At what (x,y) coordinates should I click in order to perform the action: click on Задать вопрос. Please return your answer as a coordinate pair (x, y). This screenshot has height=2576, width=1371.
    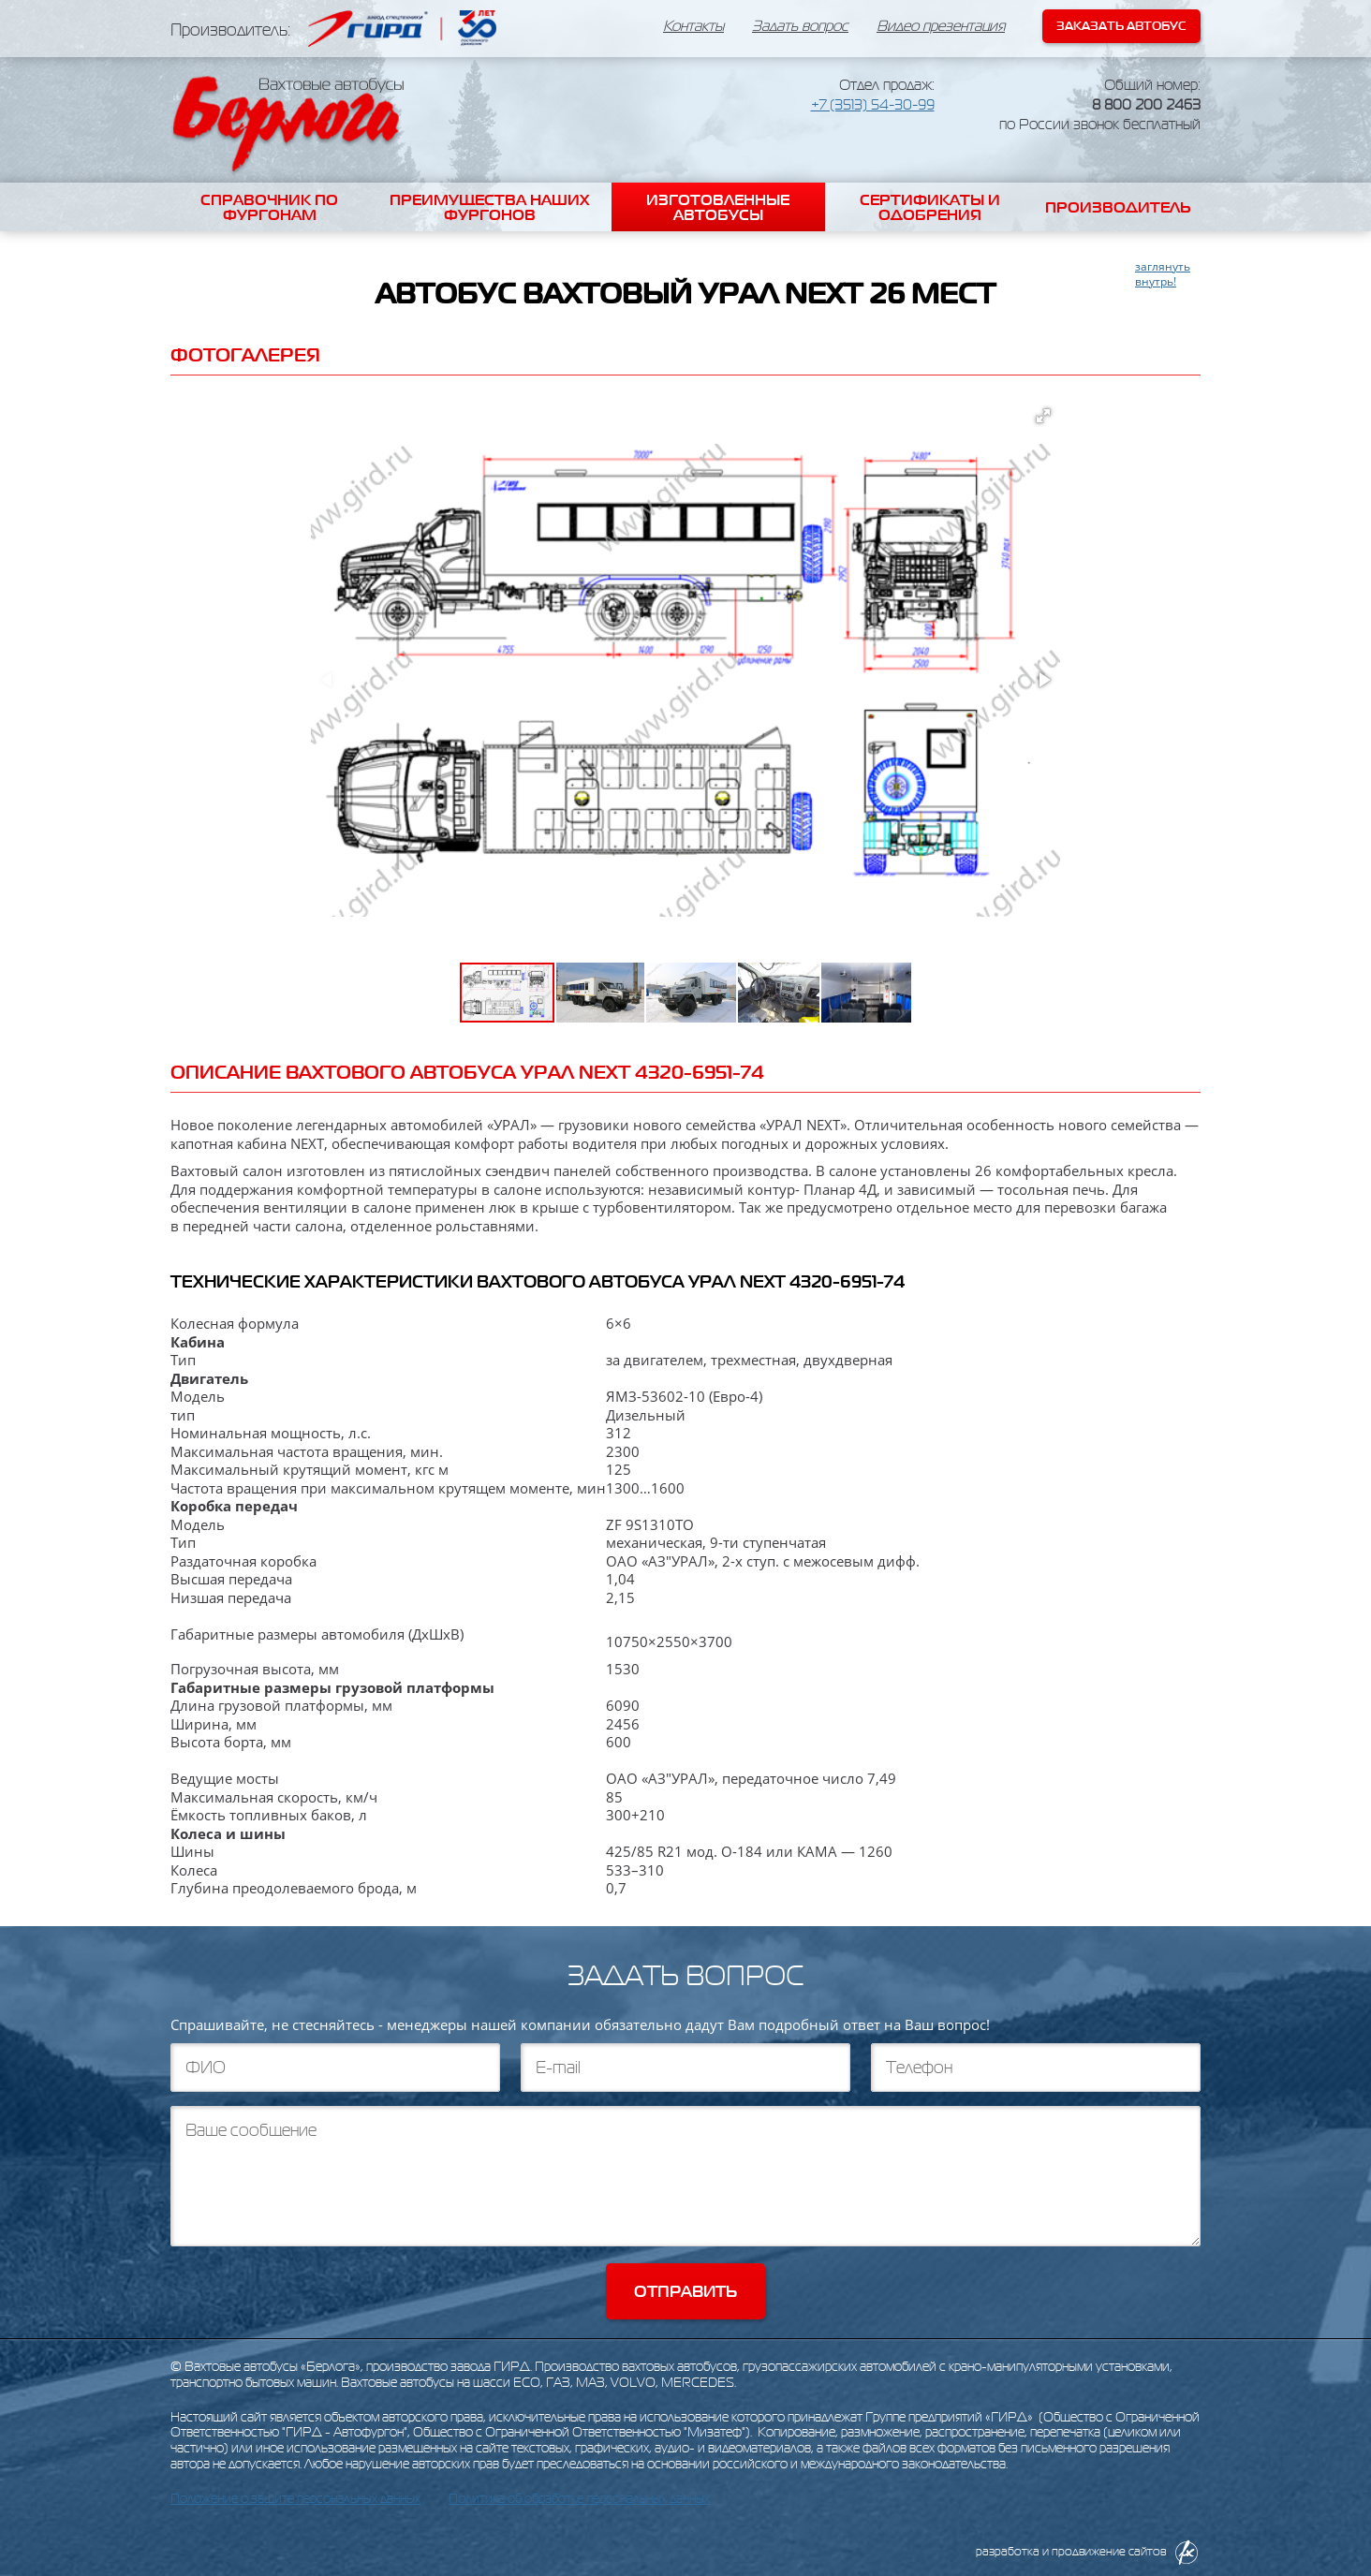
    Looking at the image, I should click on (800, 26).